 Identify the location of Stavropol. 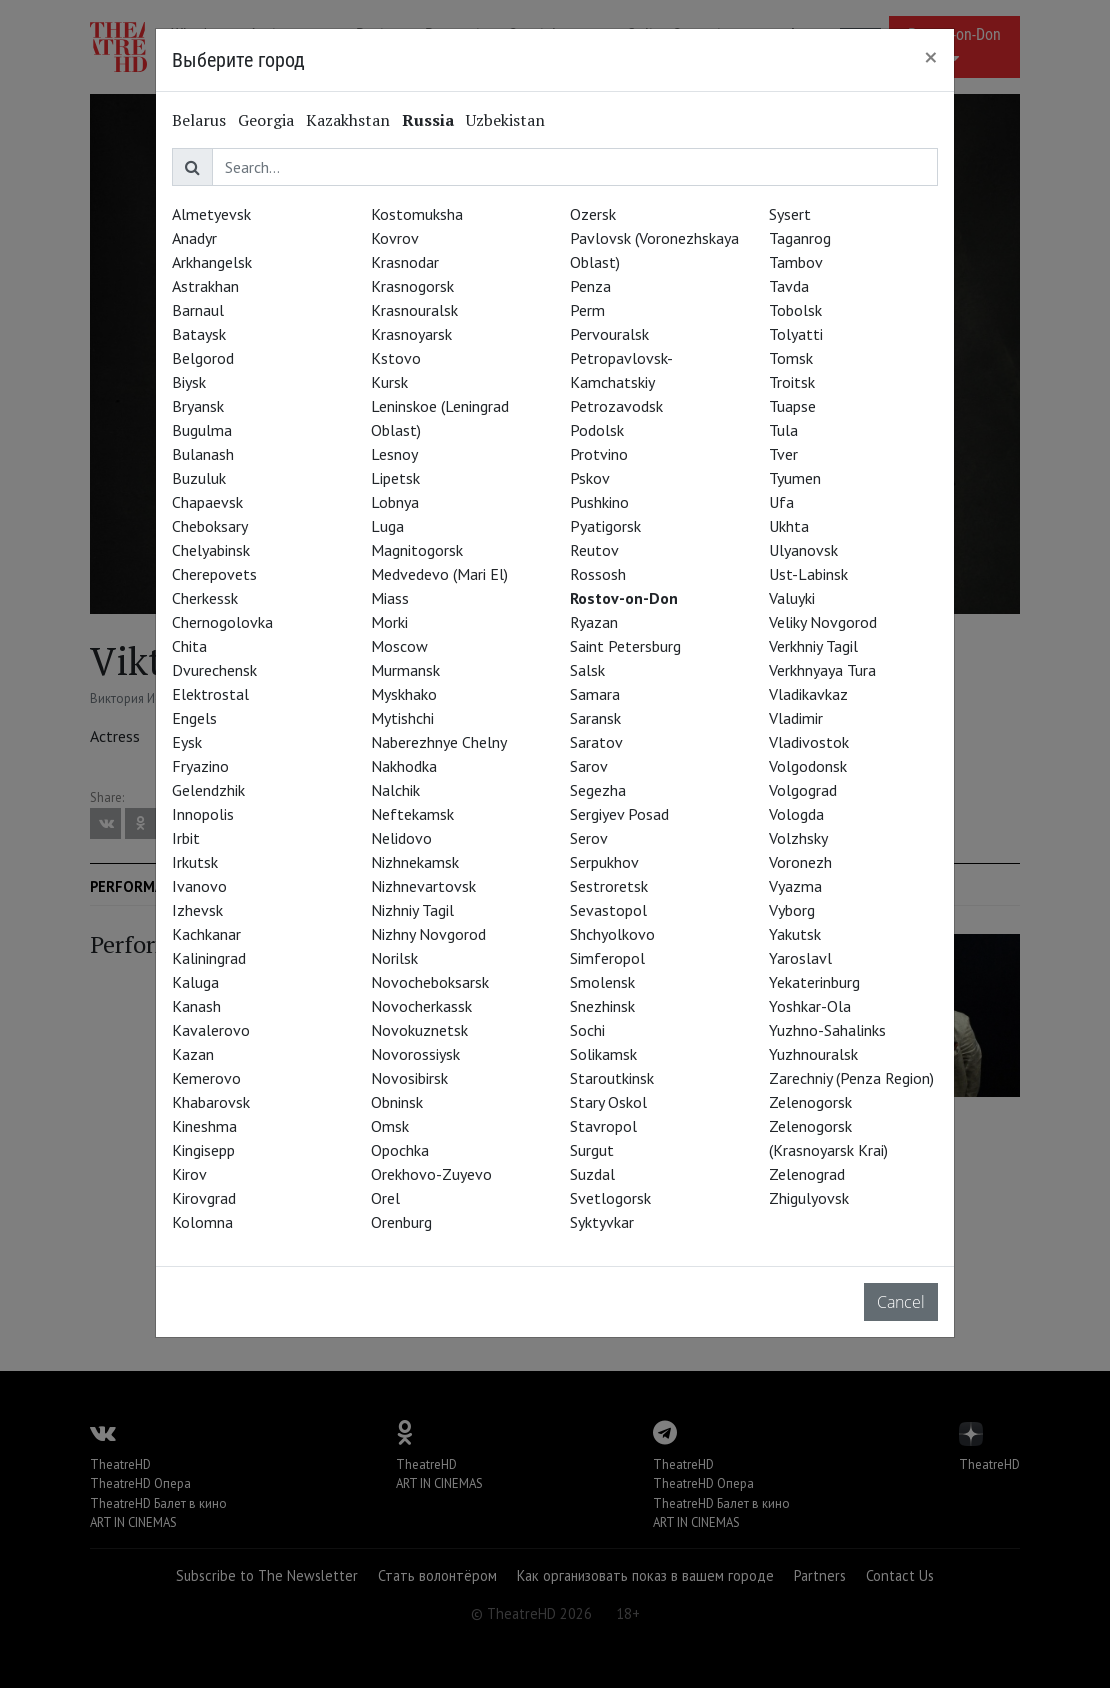
(603, 1126).